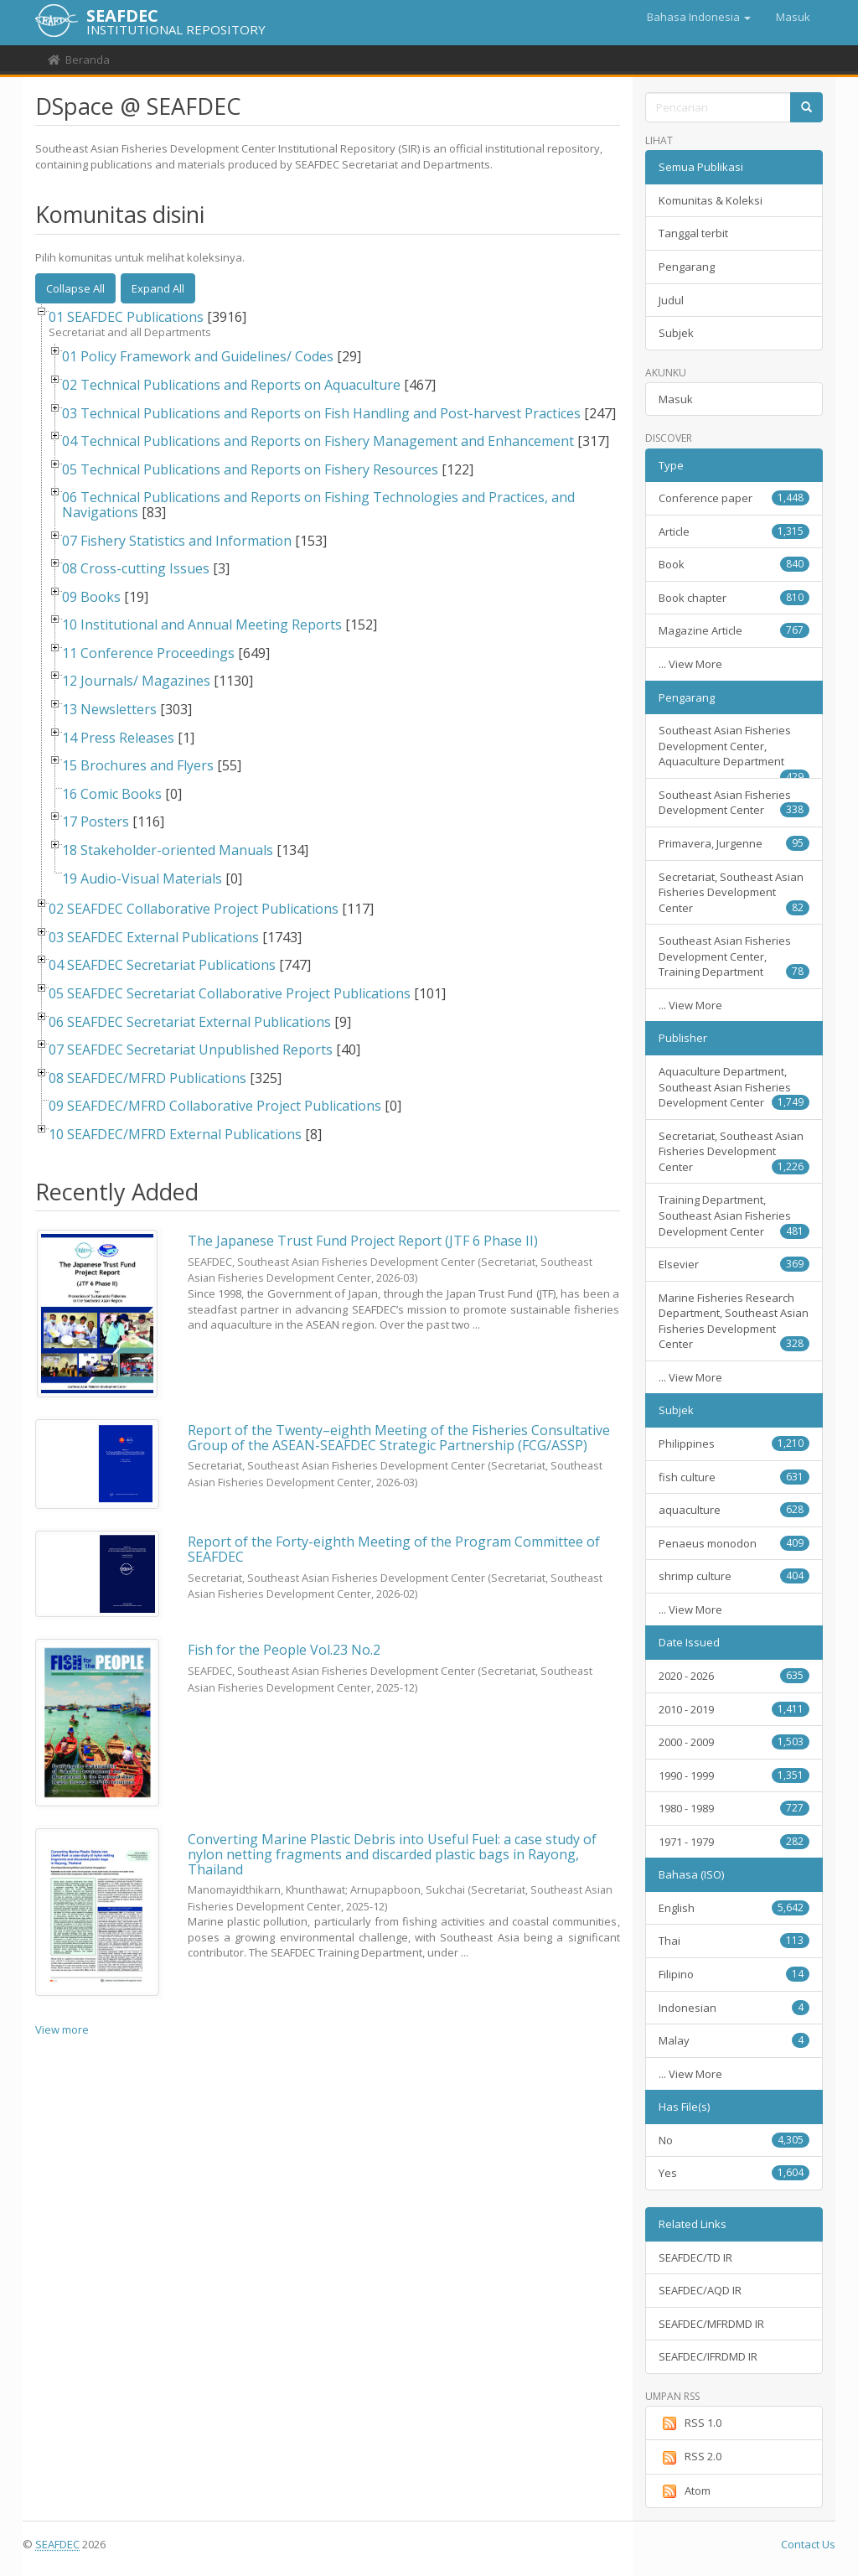  What do you see at coordinates (690, 663) in the screenshot?
I see `... View More` at bounding box center [690, 663].